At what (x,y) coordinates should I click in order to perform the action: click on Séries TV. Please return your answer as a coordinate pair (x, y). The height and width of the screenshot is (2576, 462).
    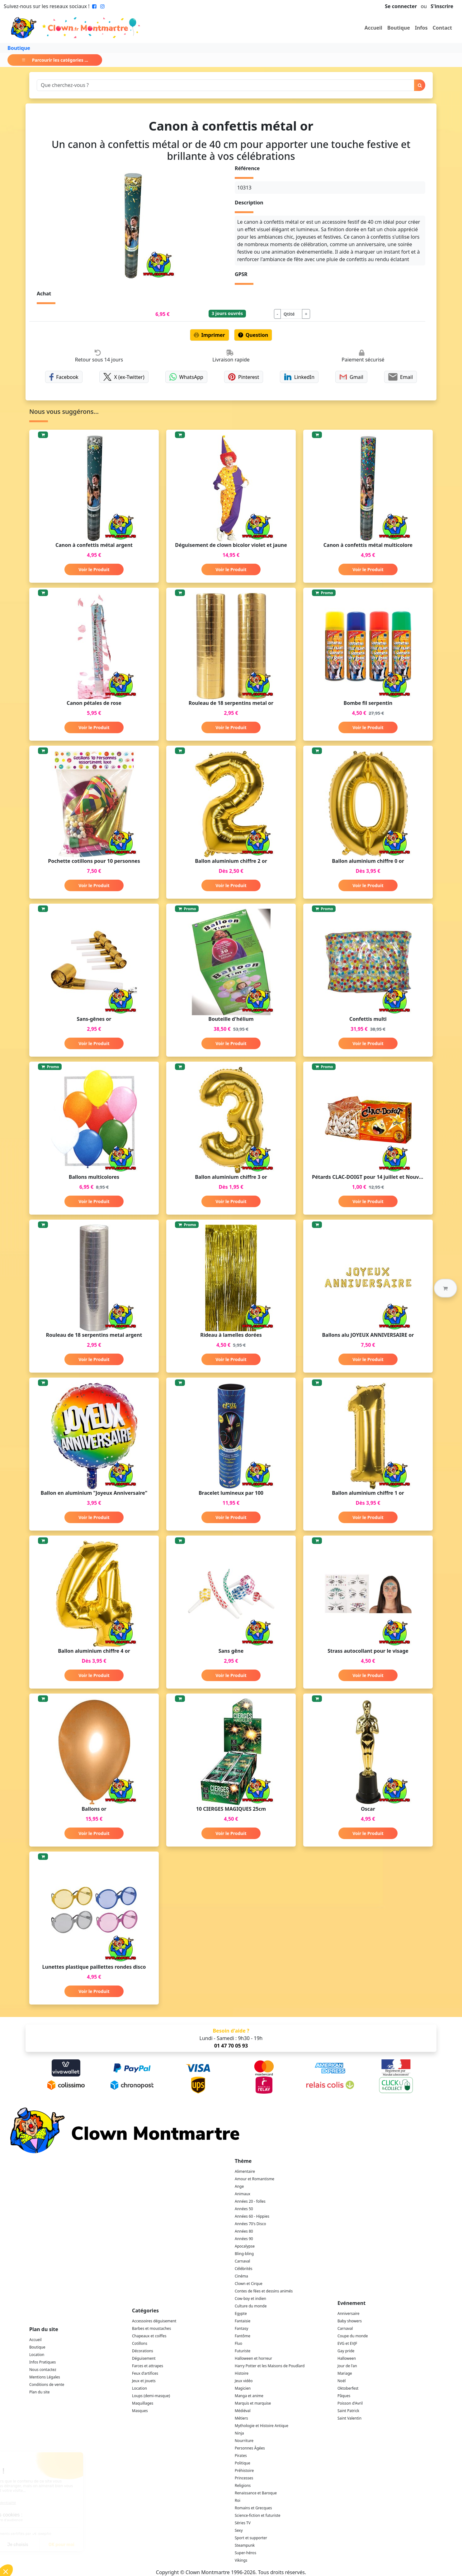
    Looking at the image, I should click on (243, 2523).